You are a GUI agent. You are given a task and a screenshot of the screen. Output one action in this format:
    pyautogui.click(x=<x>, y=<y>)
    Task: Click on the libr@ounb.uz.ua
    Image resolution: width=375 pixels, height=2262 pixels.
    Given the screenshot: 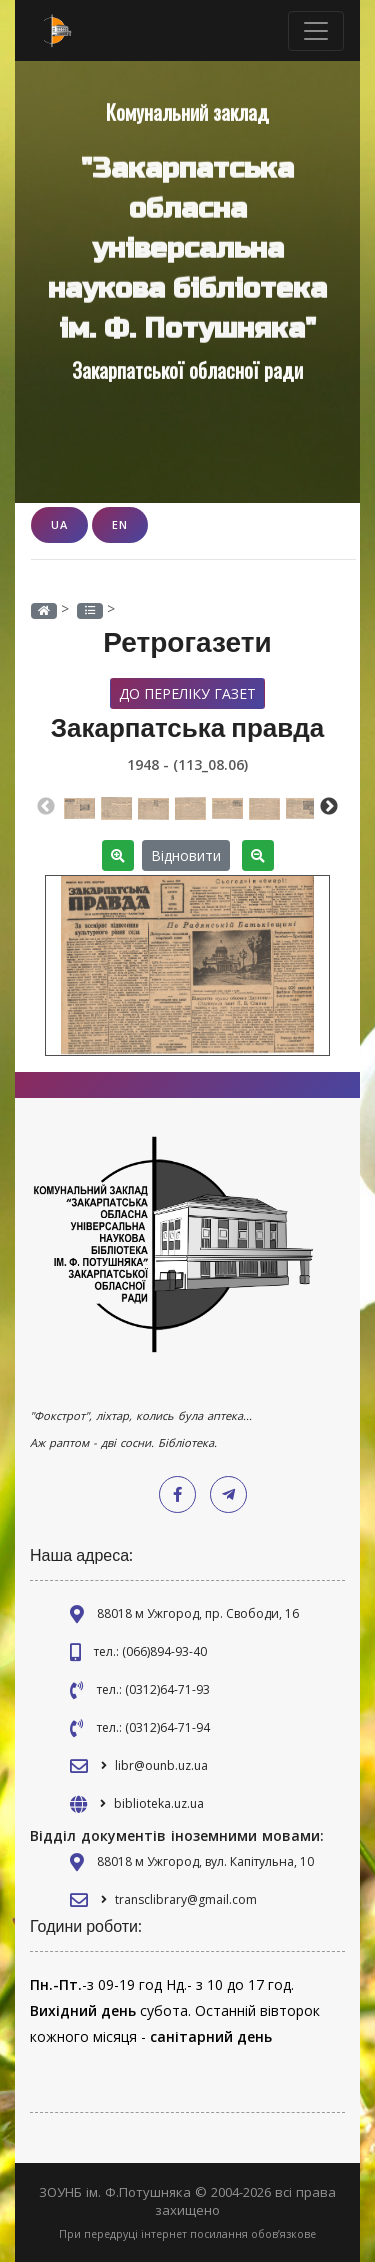 What is the action you would take?
    pyautogui.click(x=161, y=1765)
    